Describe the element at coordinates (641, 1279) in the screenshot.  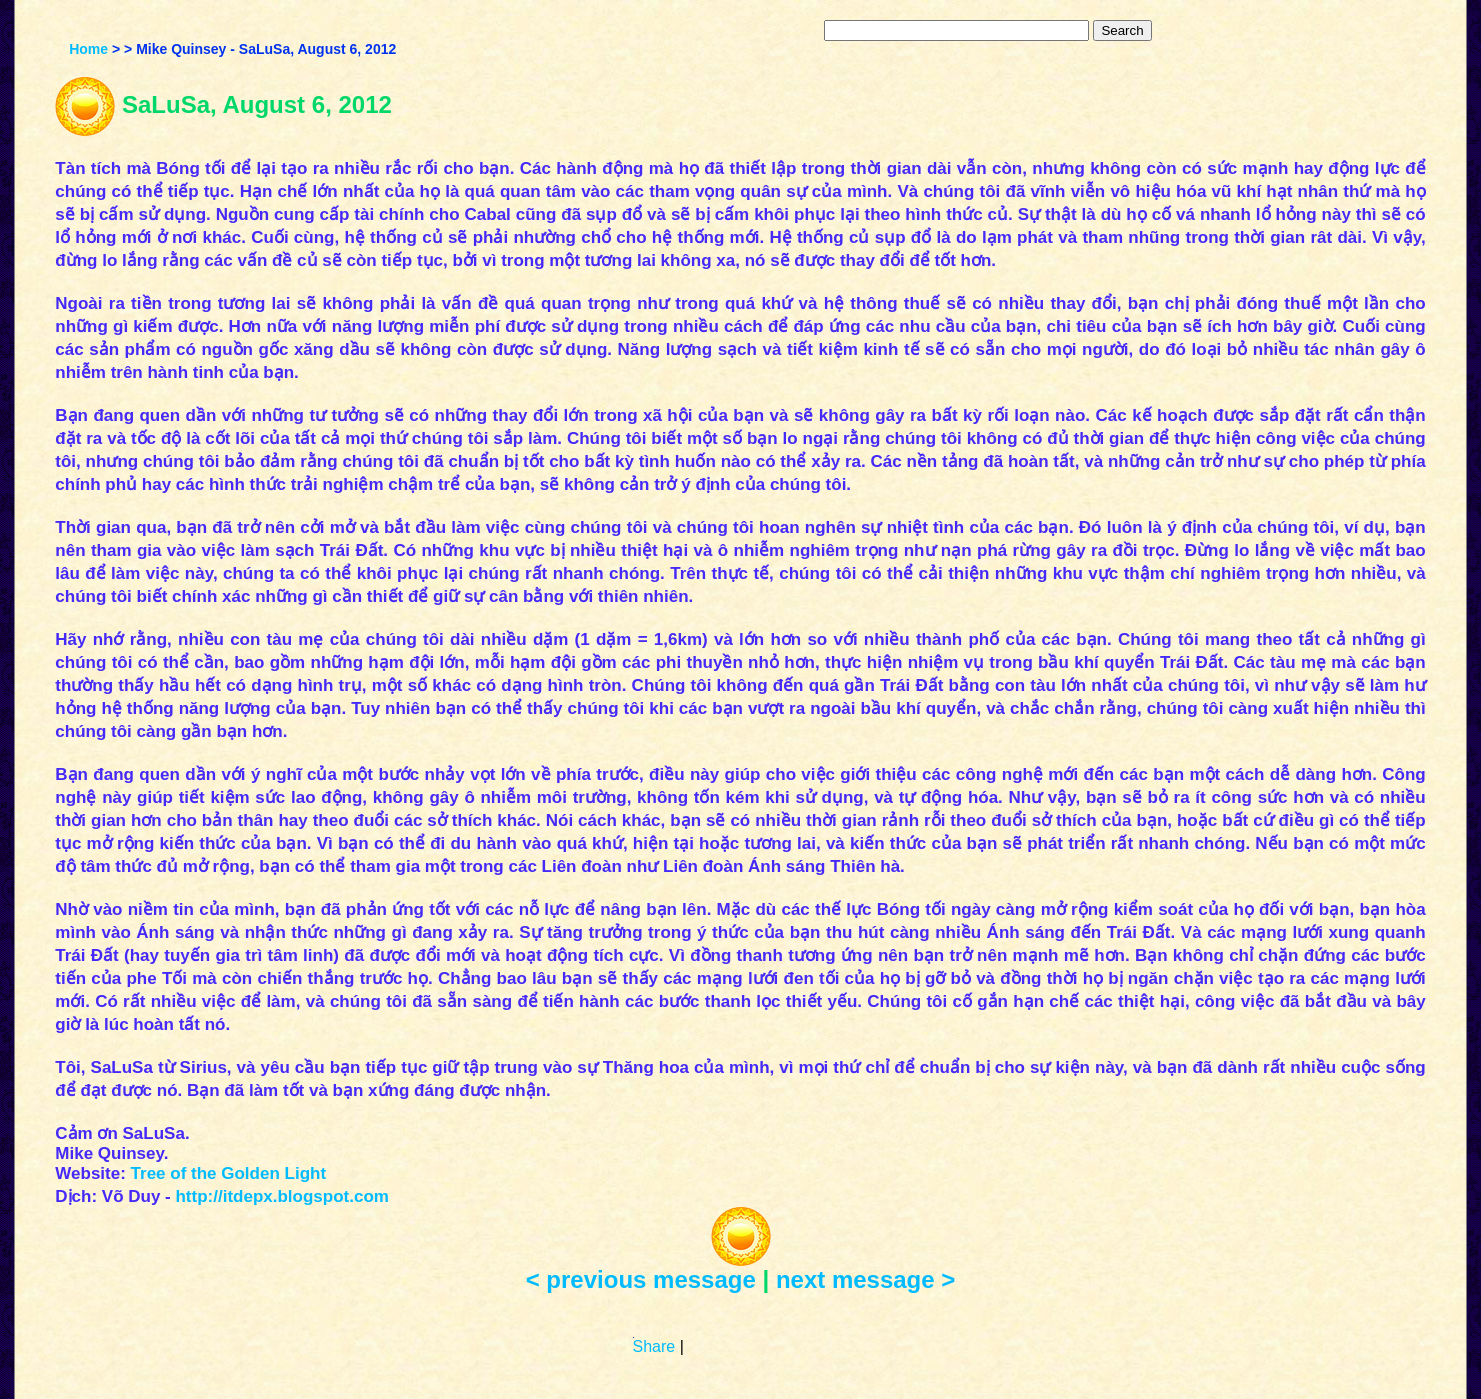
I see `< previous message` at that location.